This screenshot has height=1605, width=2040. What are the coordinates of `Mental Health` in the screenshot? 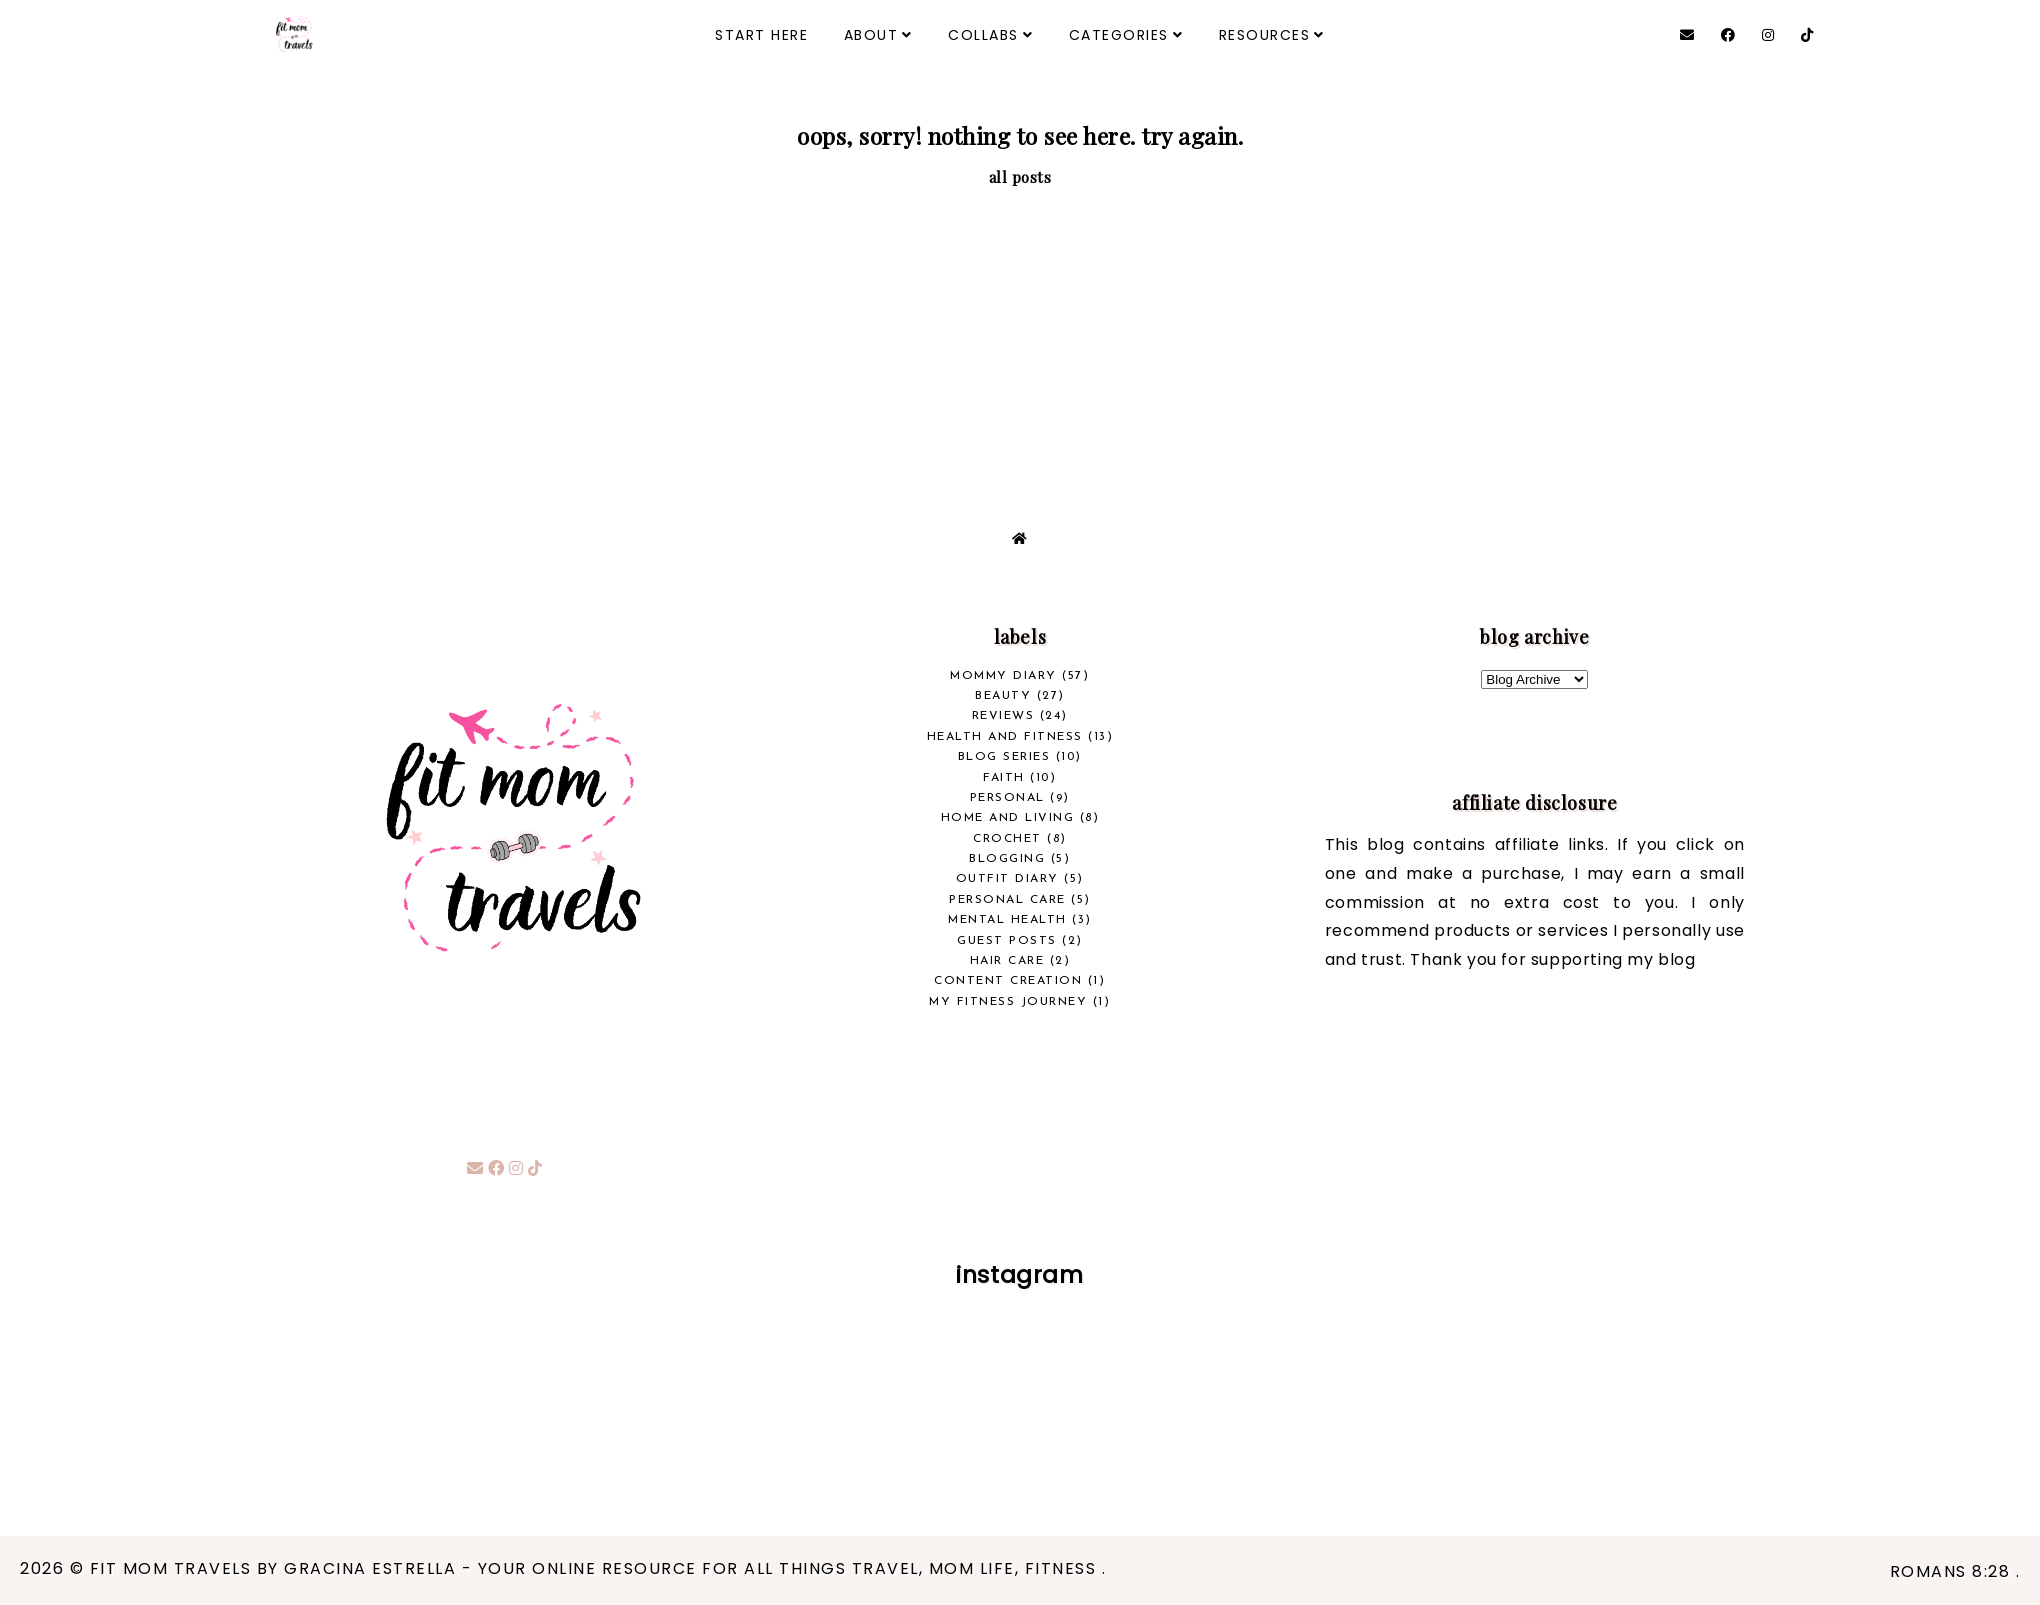 It's located at (1007, 920).